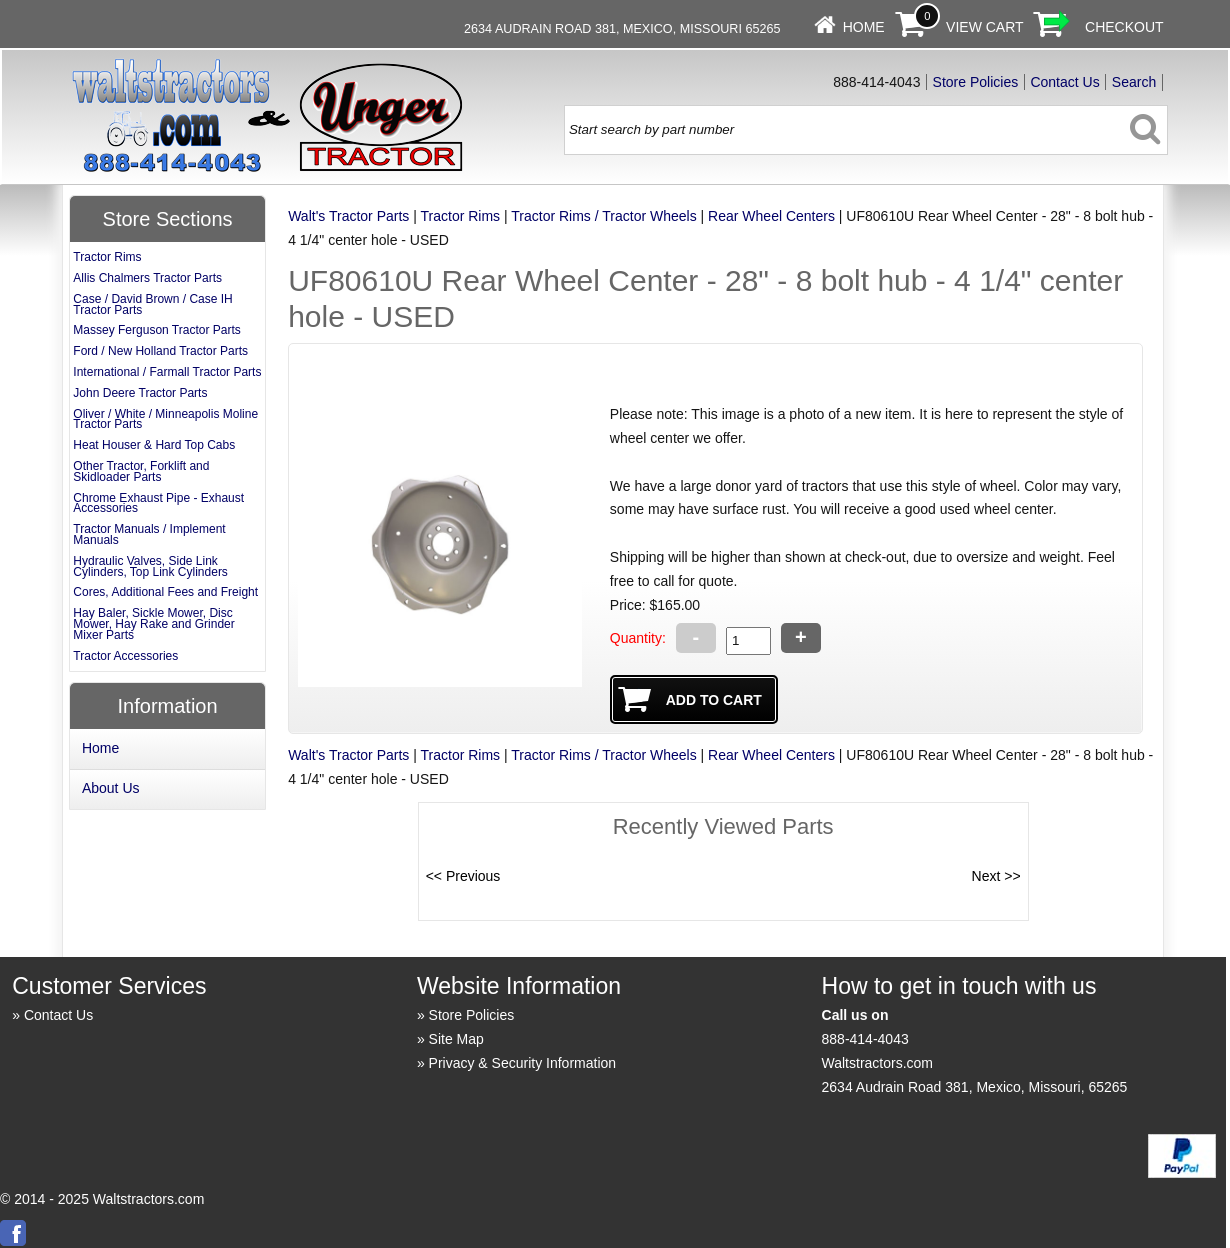 The image size is (1230, 1248). I want to click on 888-414-4043, so click(865, 1039).